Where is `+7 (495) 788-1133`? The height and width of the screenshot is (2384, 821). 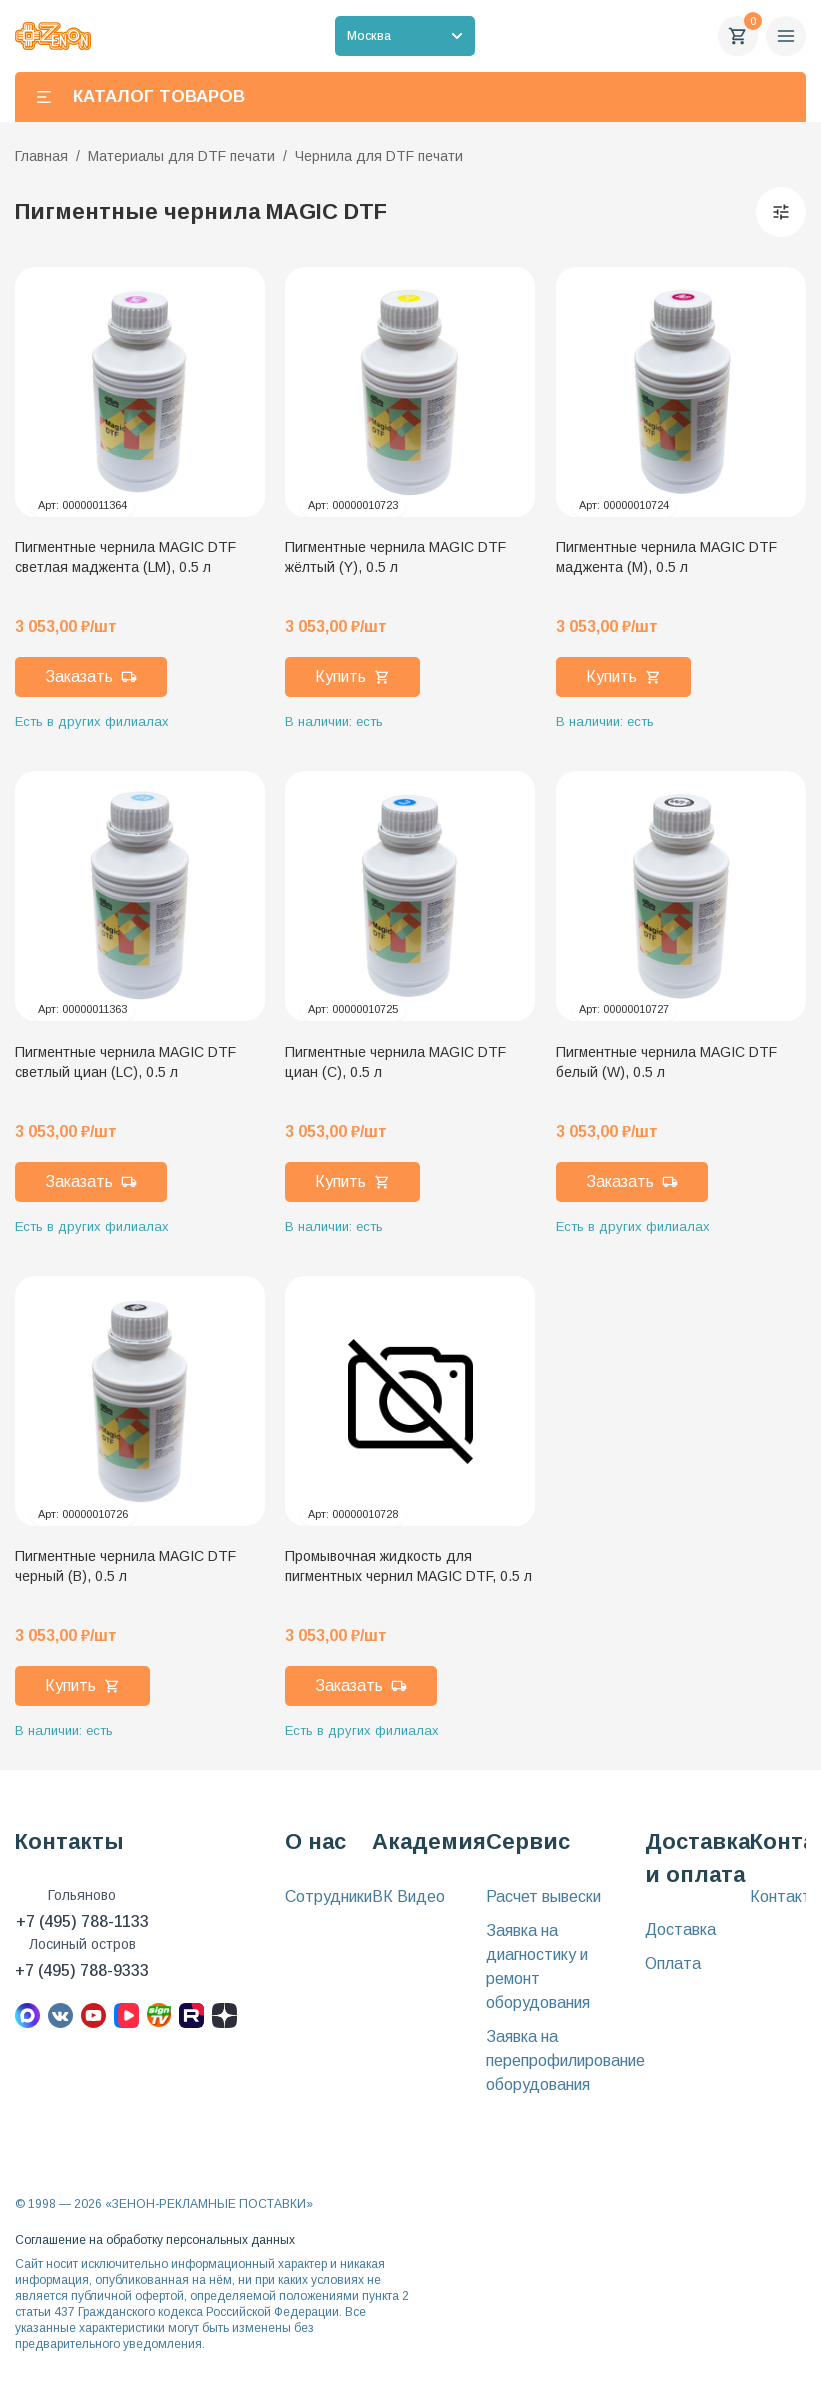 +7 (495) 788-1133 is located at coordinates (82, 1921).